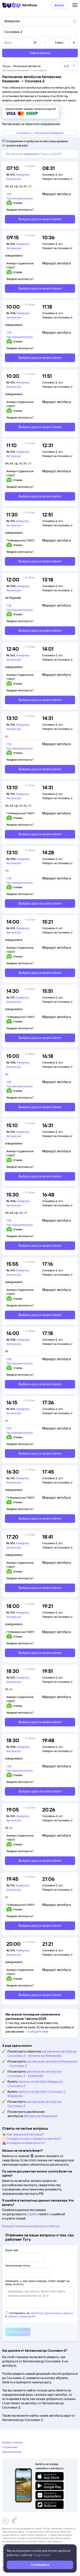 The image size is (80, 2576). Describe the element at coordinates (11, 5) in the screenshot. I see `[Tutu]` at that location.